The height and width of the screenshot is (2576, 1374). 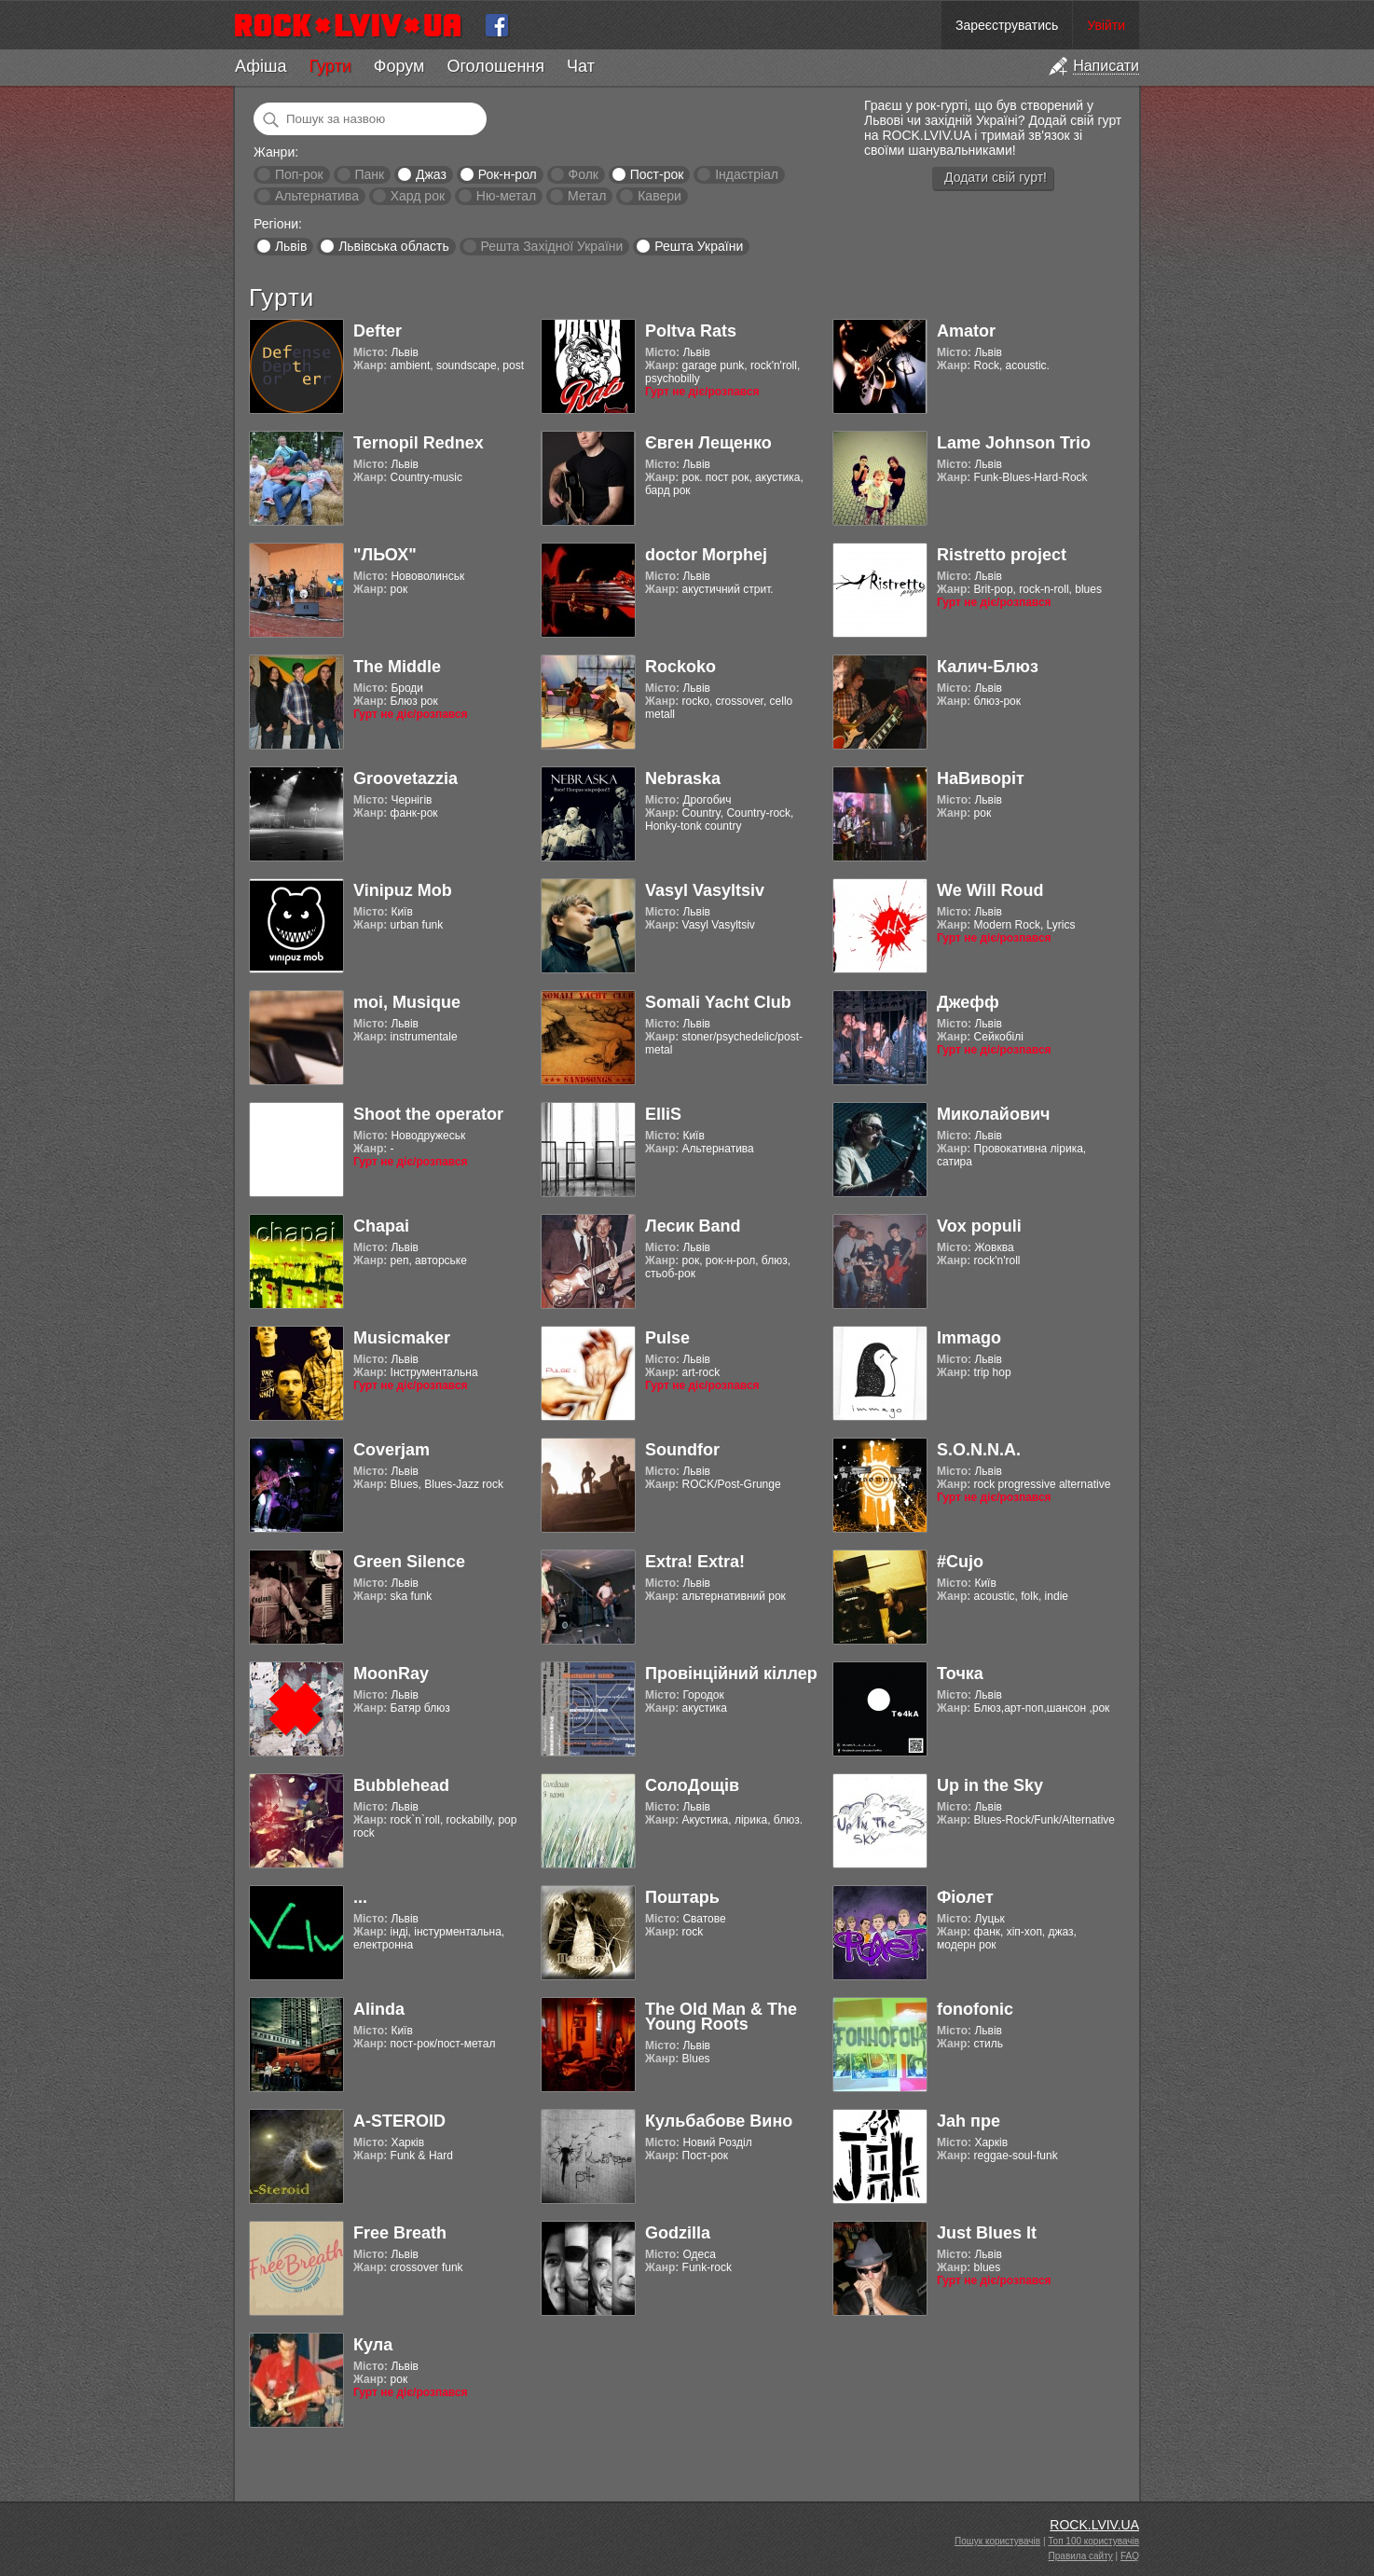 I want to click on ElliS, so click(x=663, y=1114).